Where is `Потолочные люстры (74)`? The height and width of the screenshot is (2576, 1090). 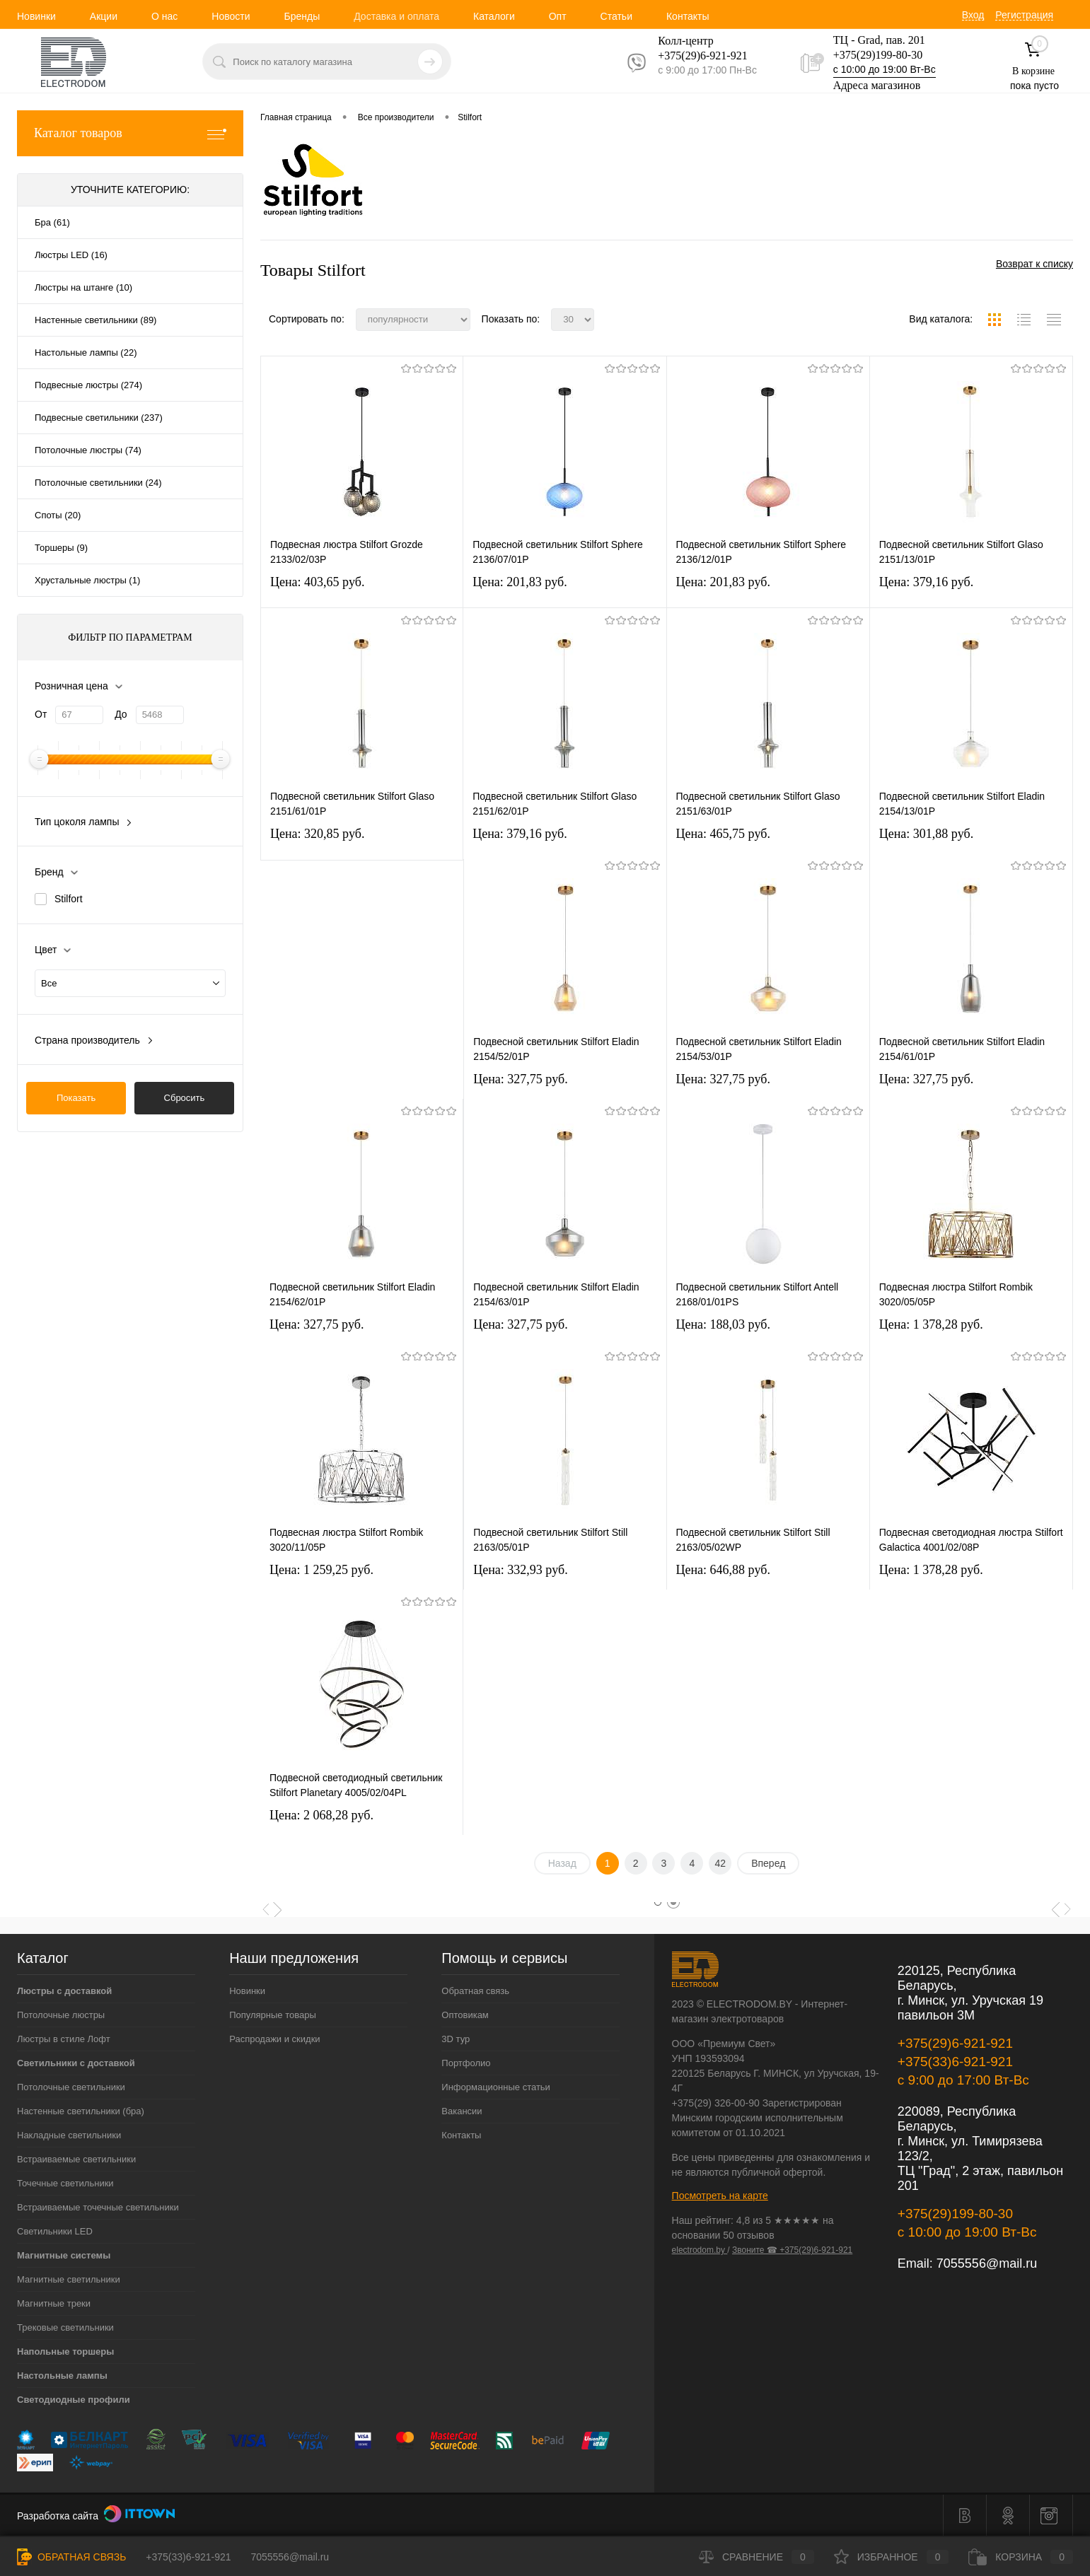
Потолочные люстры (74) is located at coordinates (88, 450).